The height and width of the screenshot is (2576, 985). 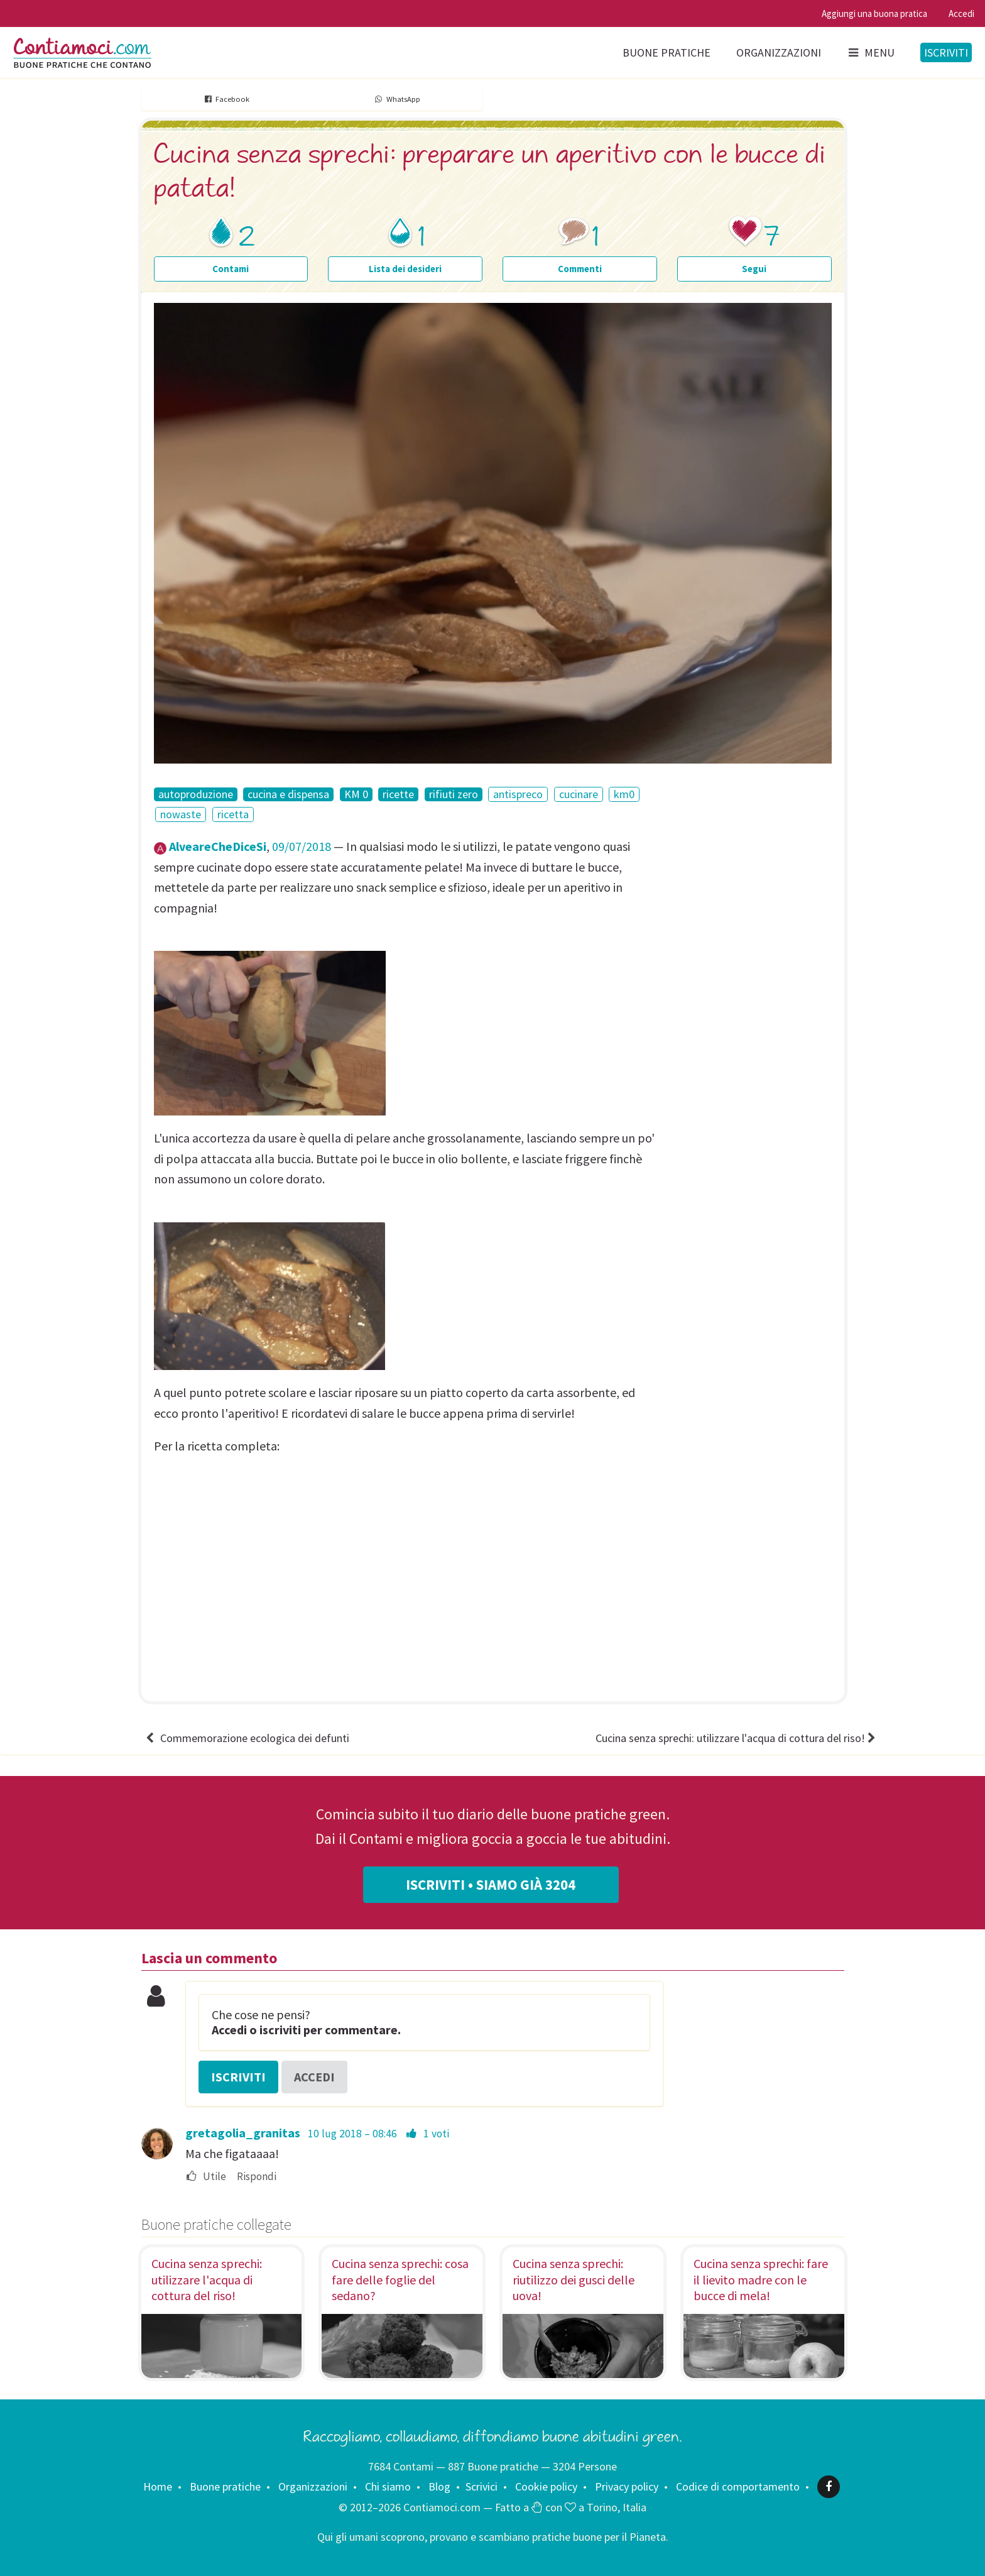 I want to click on Utile [menuitem], so click(x=206, y=2176).